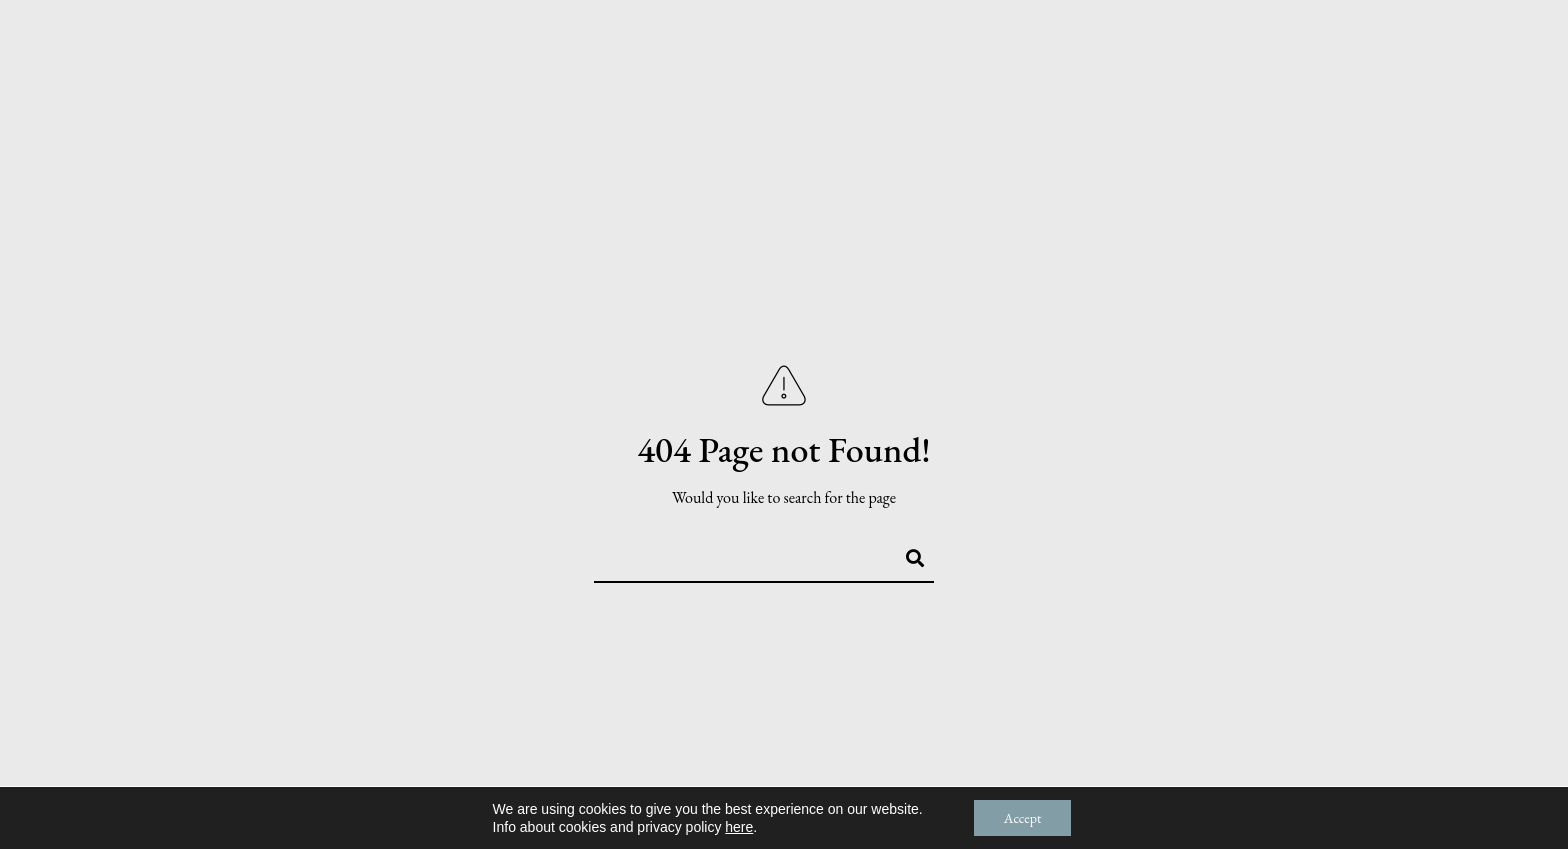  What do you see at coordinates (1421, 42) in the screenshot?
I see `[Pinterest]` at bounding box center [1421, 42].